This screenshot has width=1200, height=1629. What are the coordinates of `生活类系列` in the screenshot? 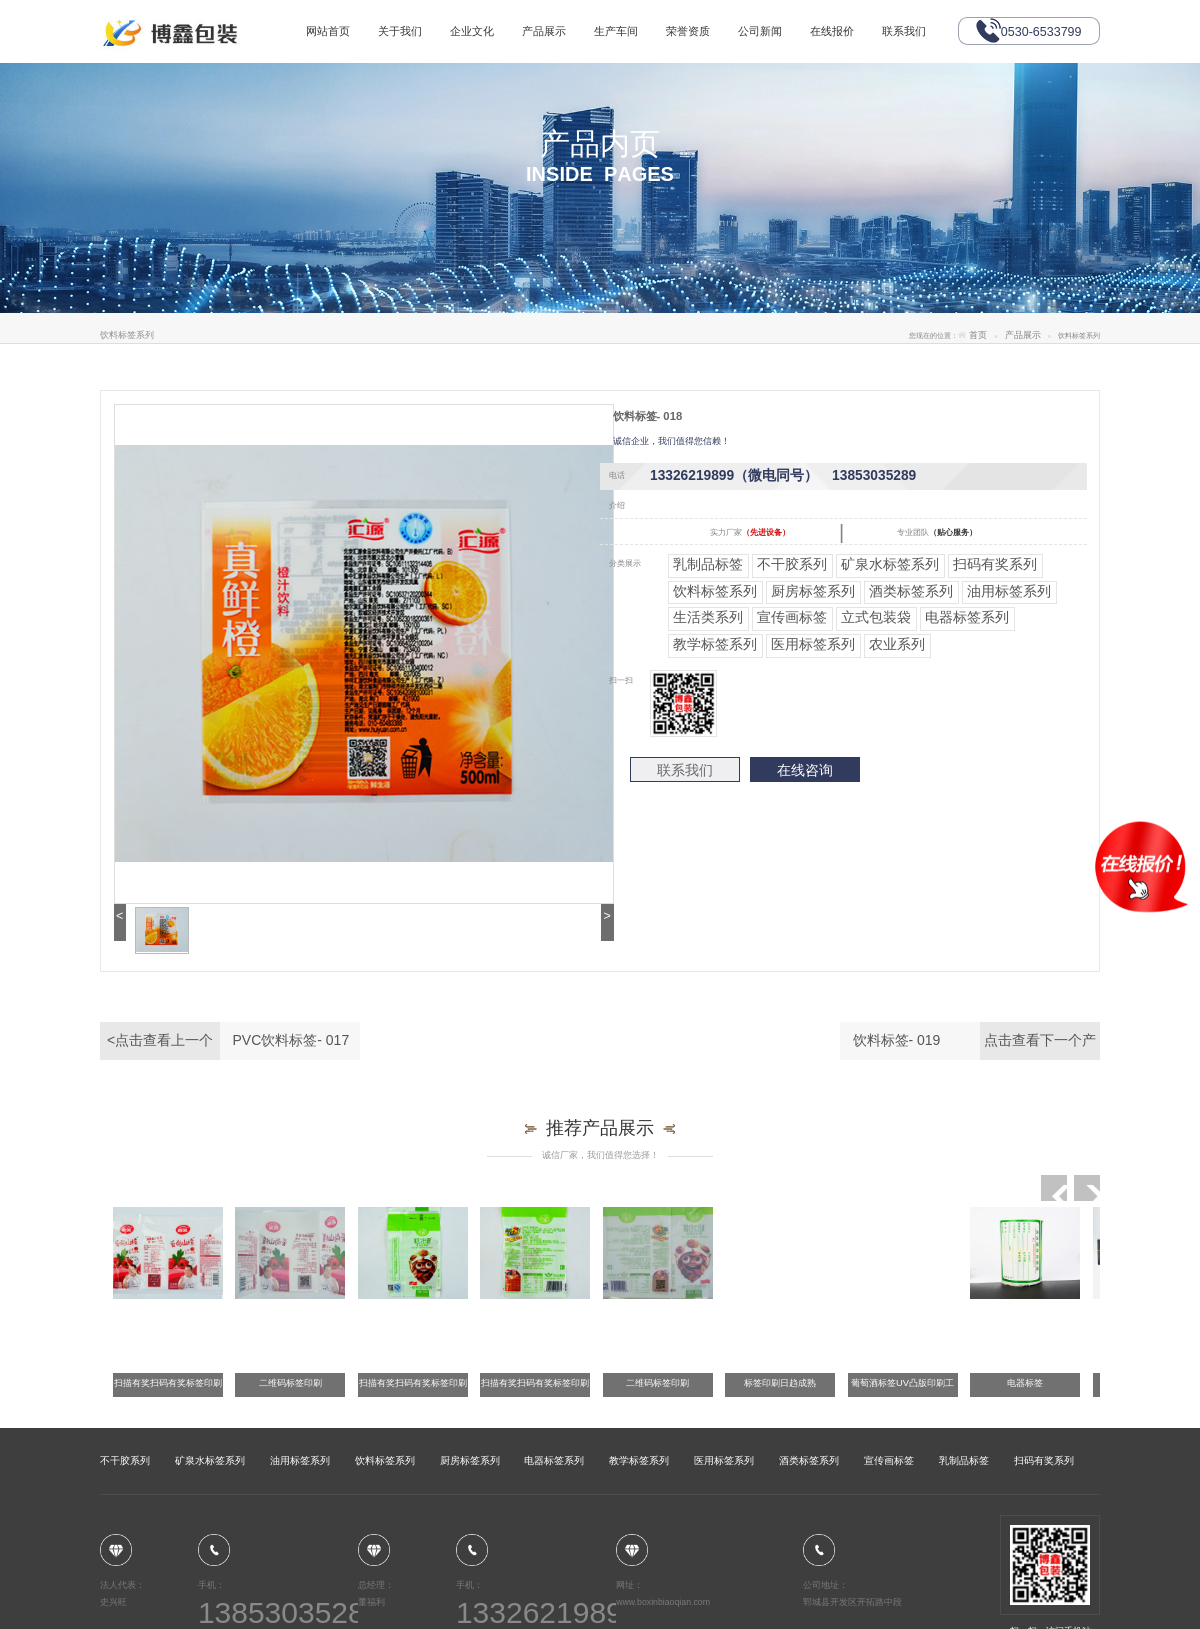 It's located at (708, 617).